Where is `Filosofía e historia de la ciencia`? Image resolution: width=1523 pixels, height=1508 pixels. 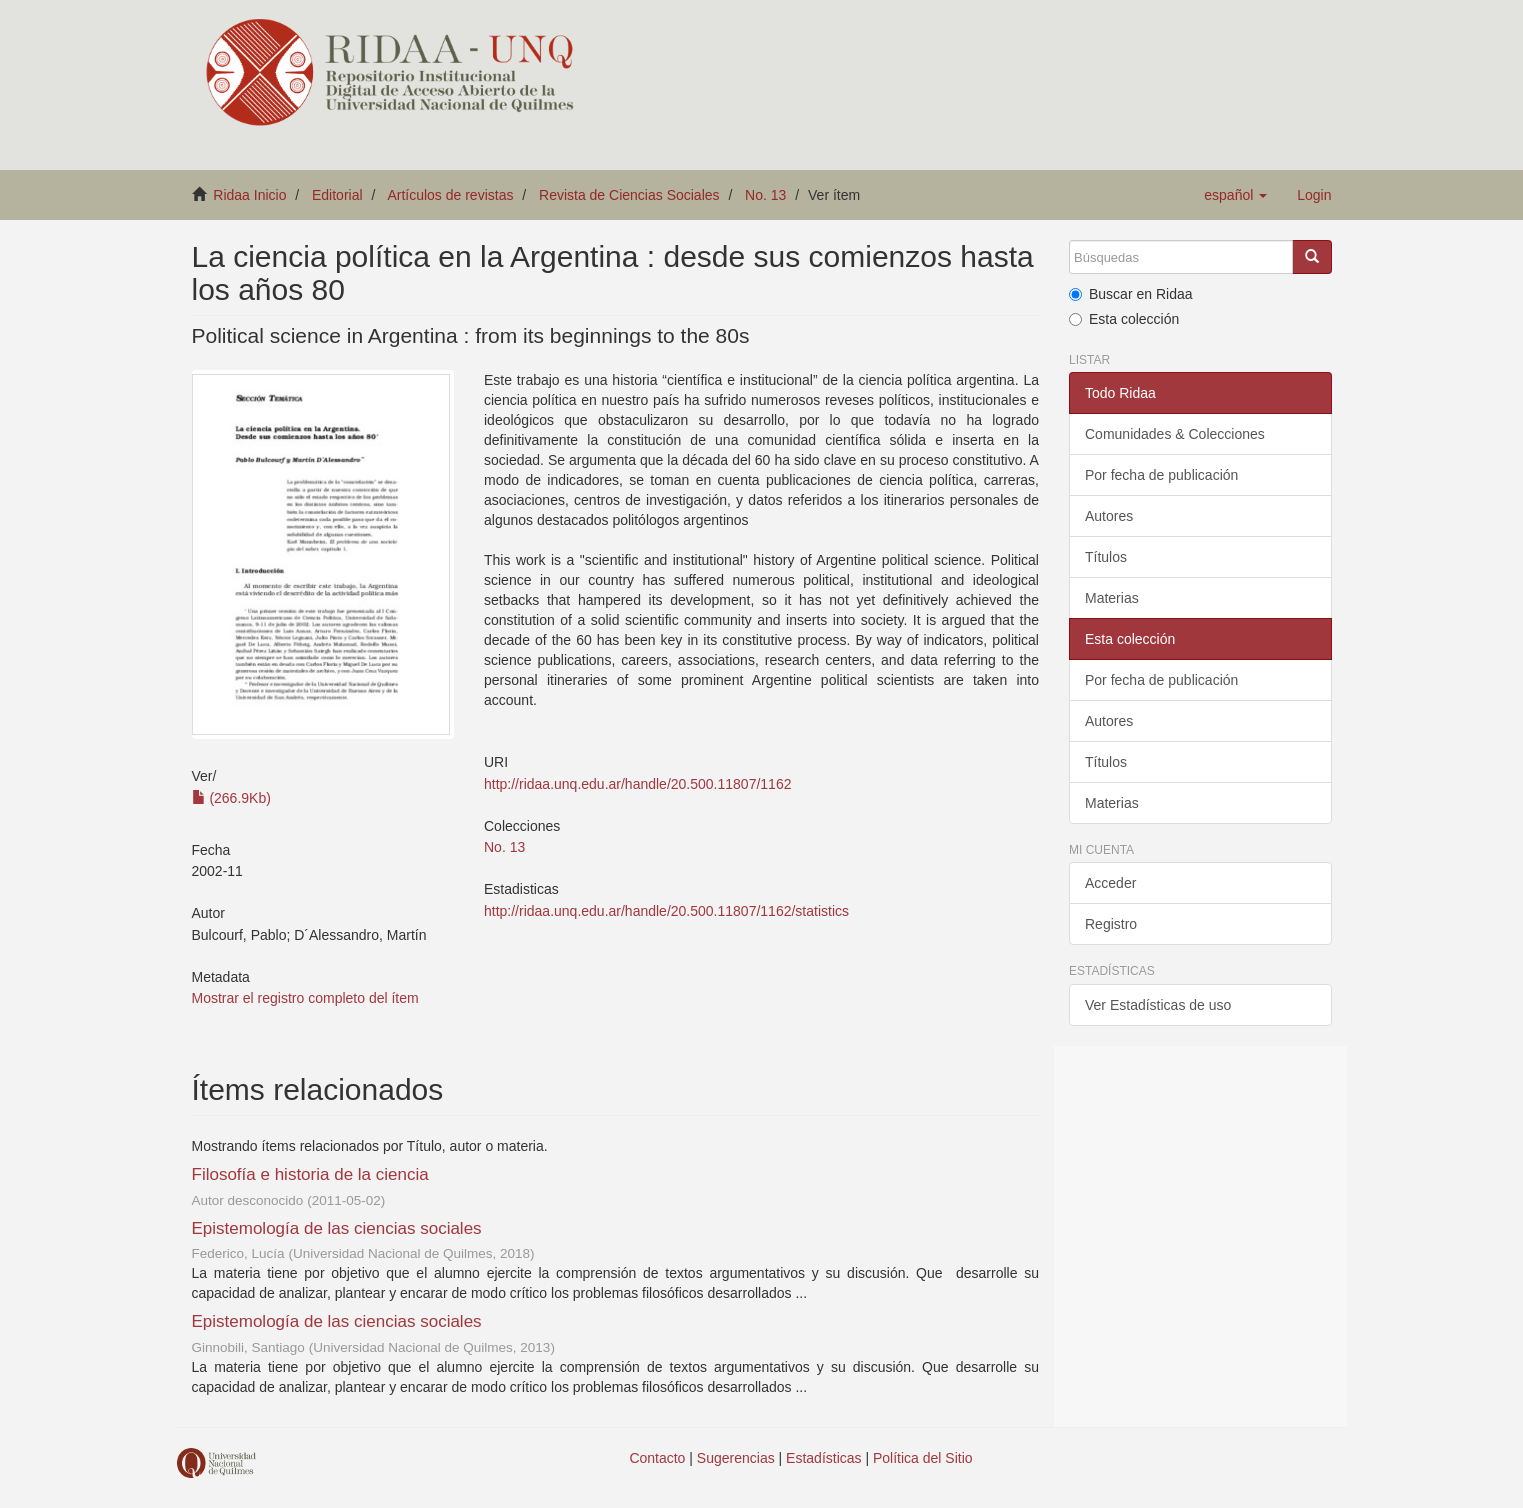 Filosofía e historia de la ciencia is located at coordinates (310, 1174).